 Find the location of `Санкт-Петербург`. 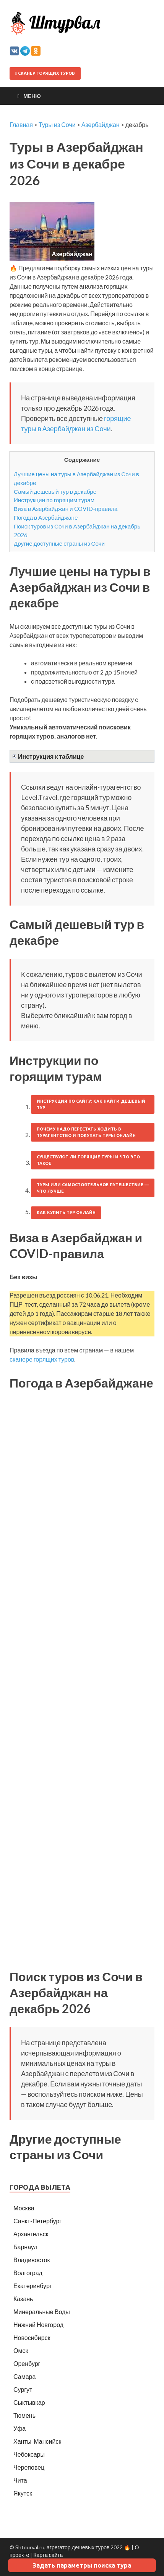

Санкт-Петербург is located at coordinates (37, 2220).